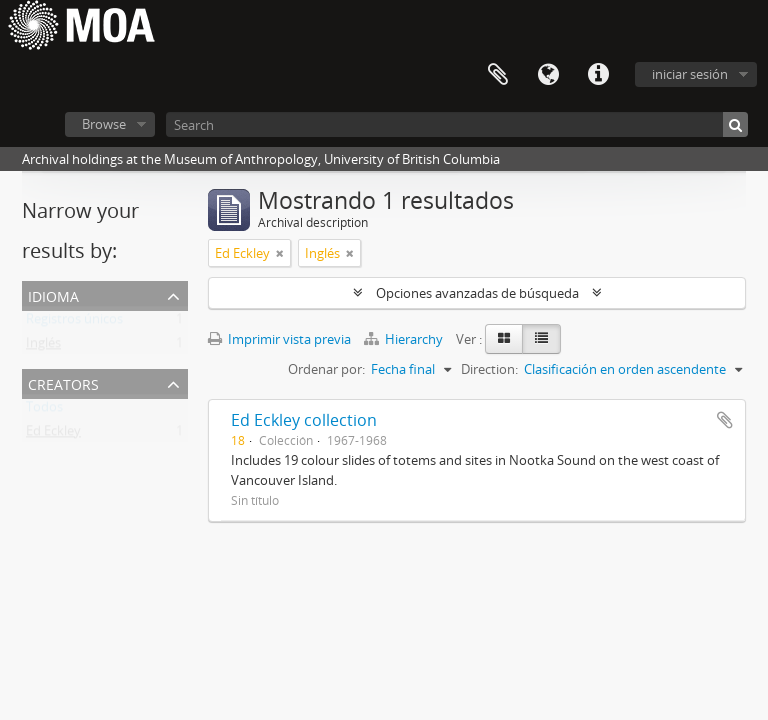 The height and width of the screenshot is (720, 768). What do you see at coordinates (725, 420) in the screenshot?
I see `Añadir al portapapeles` at bounding box center [725, 420].